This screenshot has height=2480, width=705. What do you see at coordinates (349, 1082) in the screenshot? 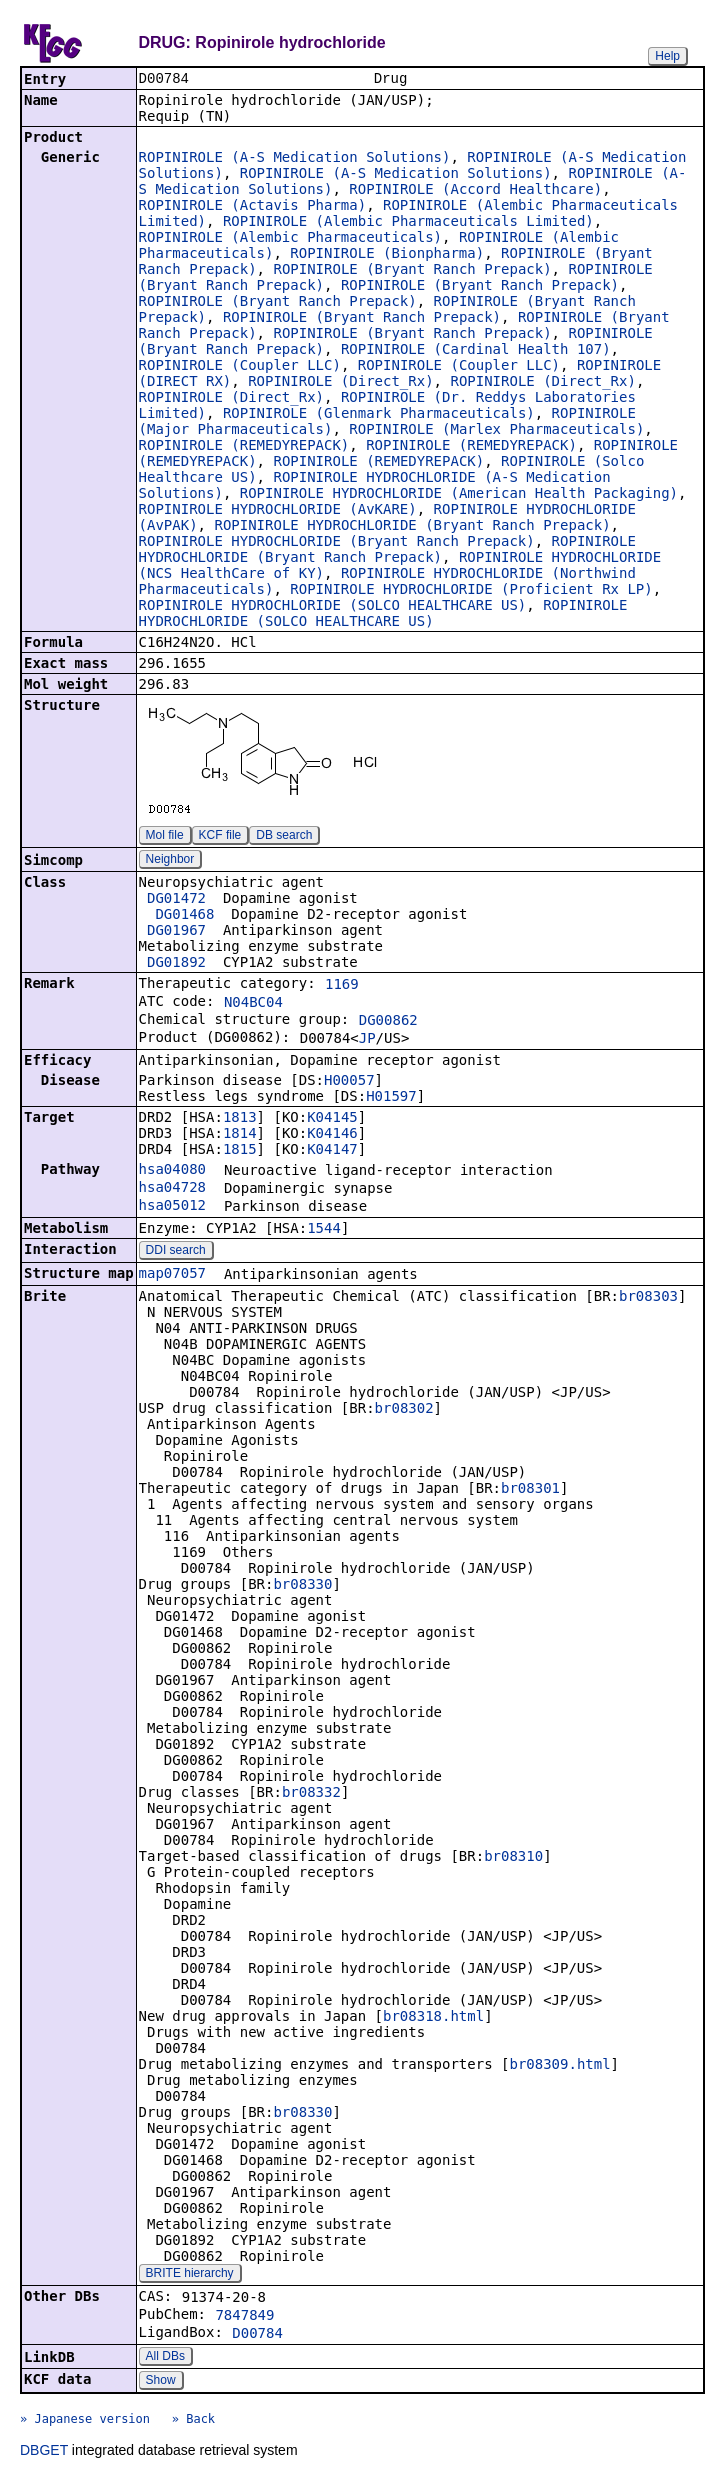
I see `H00057` at bounding box center [349, 1082].